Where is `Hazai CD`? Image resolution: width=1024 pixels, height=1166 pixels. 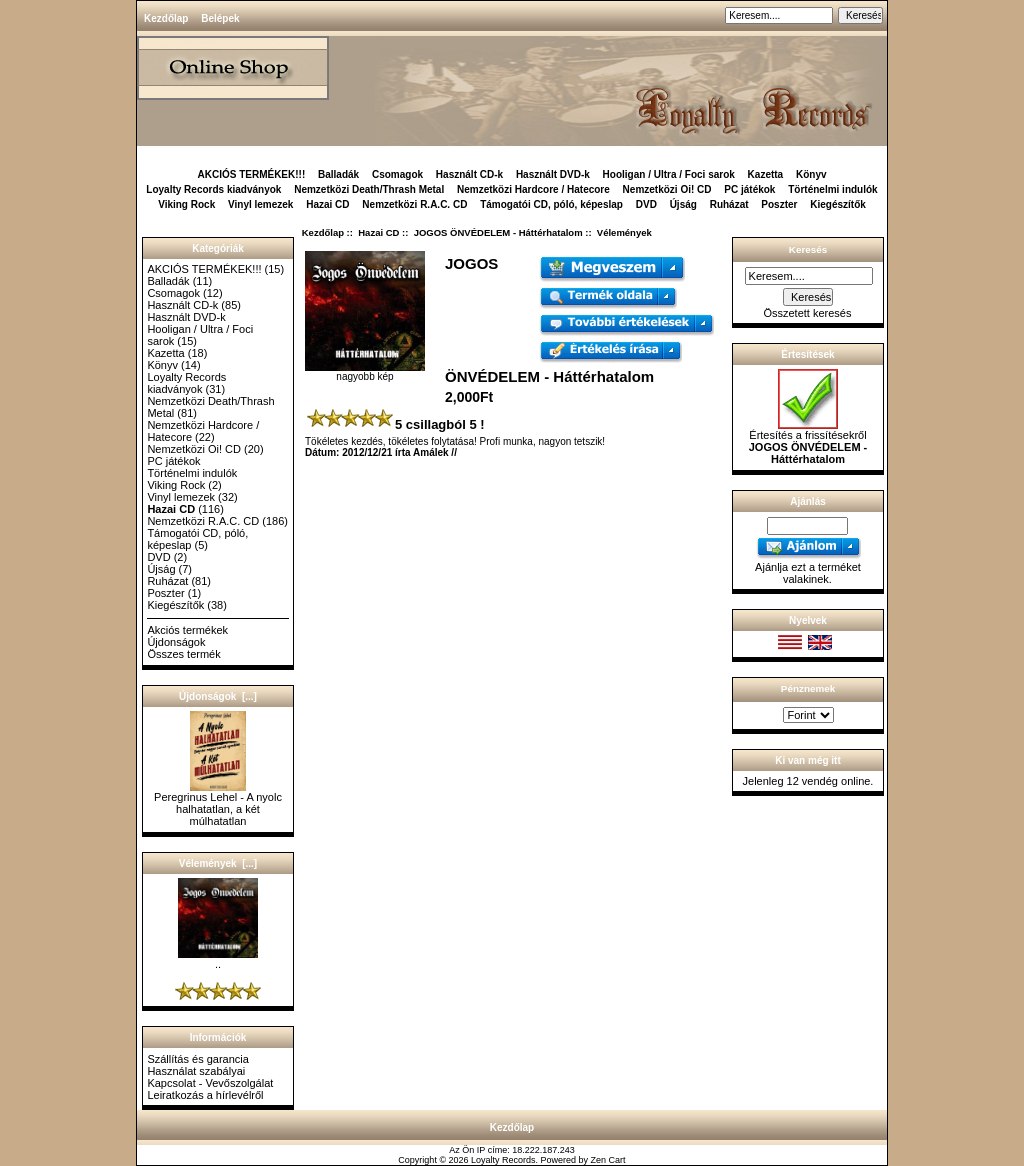
Hazai CD is located at coordinates (378, 232).